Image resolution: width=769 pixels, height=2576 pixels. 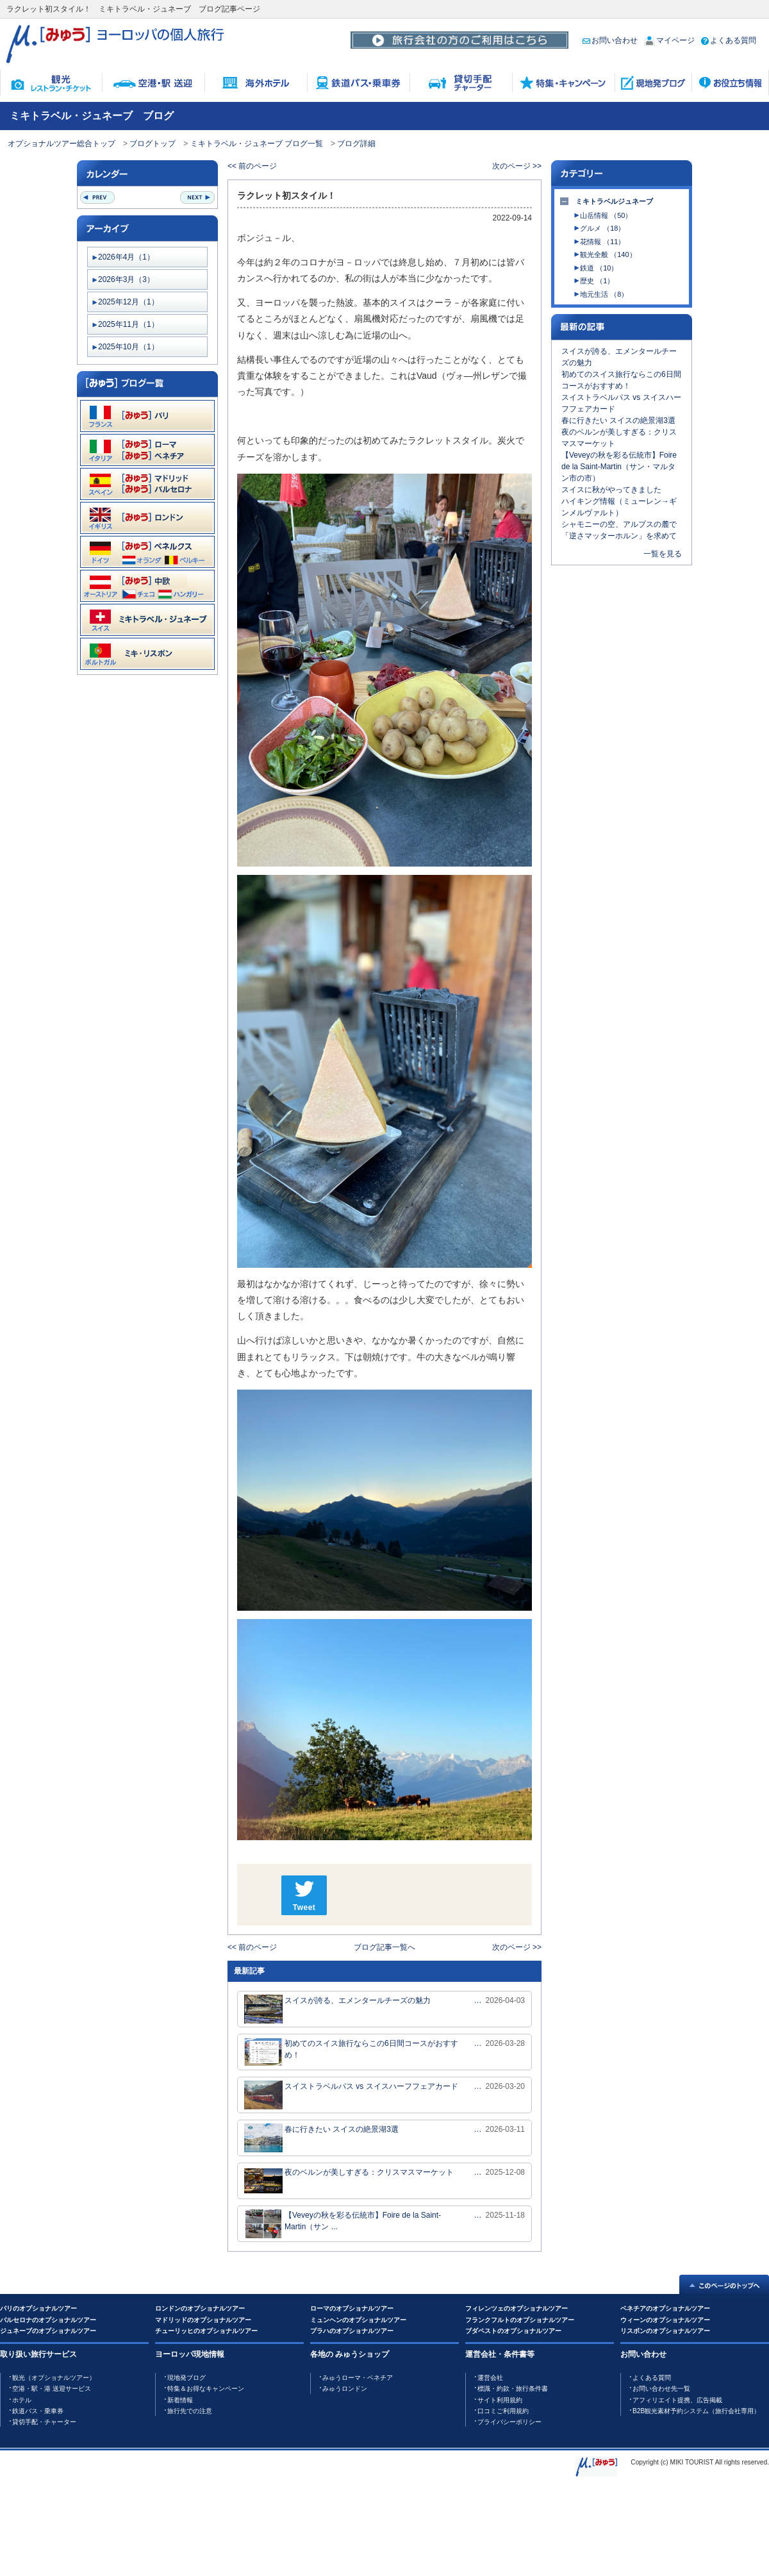 What do you see at coordinates (351, 2308) in the screenshot?
I see `ローマのオプショナルツアー` at bounding box center [351, 2308].